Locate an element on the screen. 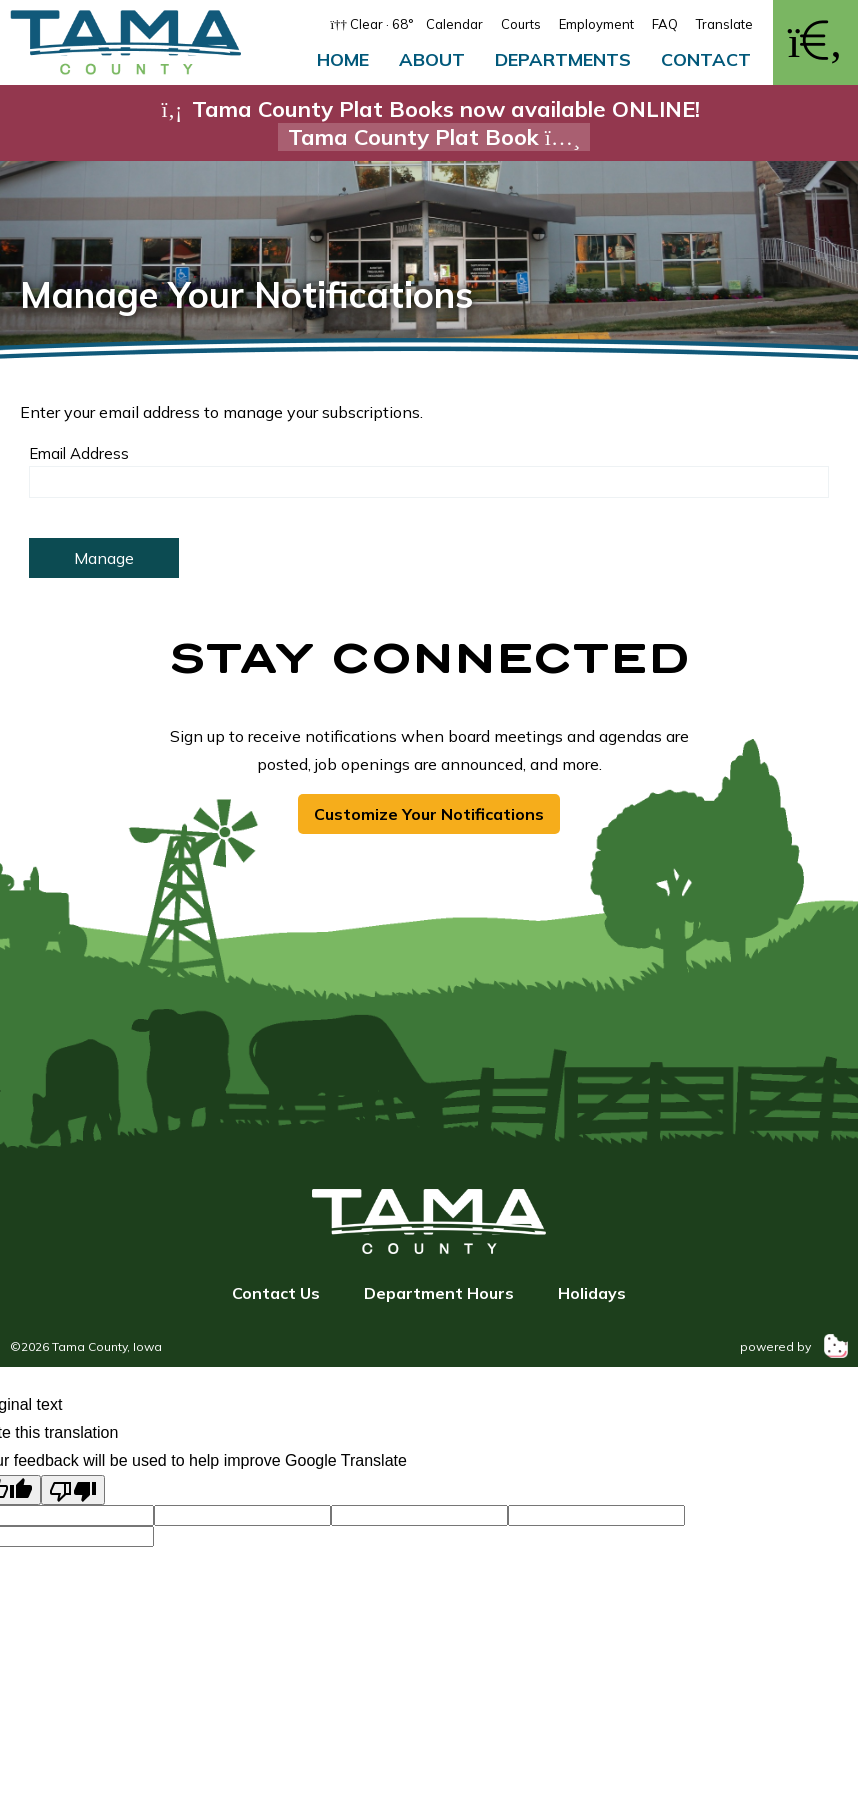 Image resolution: width=858 pixels, height=1809 pixels. Department Hours is located at coordinates (439, 1293).